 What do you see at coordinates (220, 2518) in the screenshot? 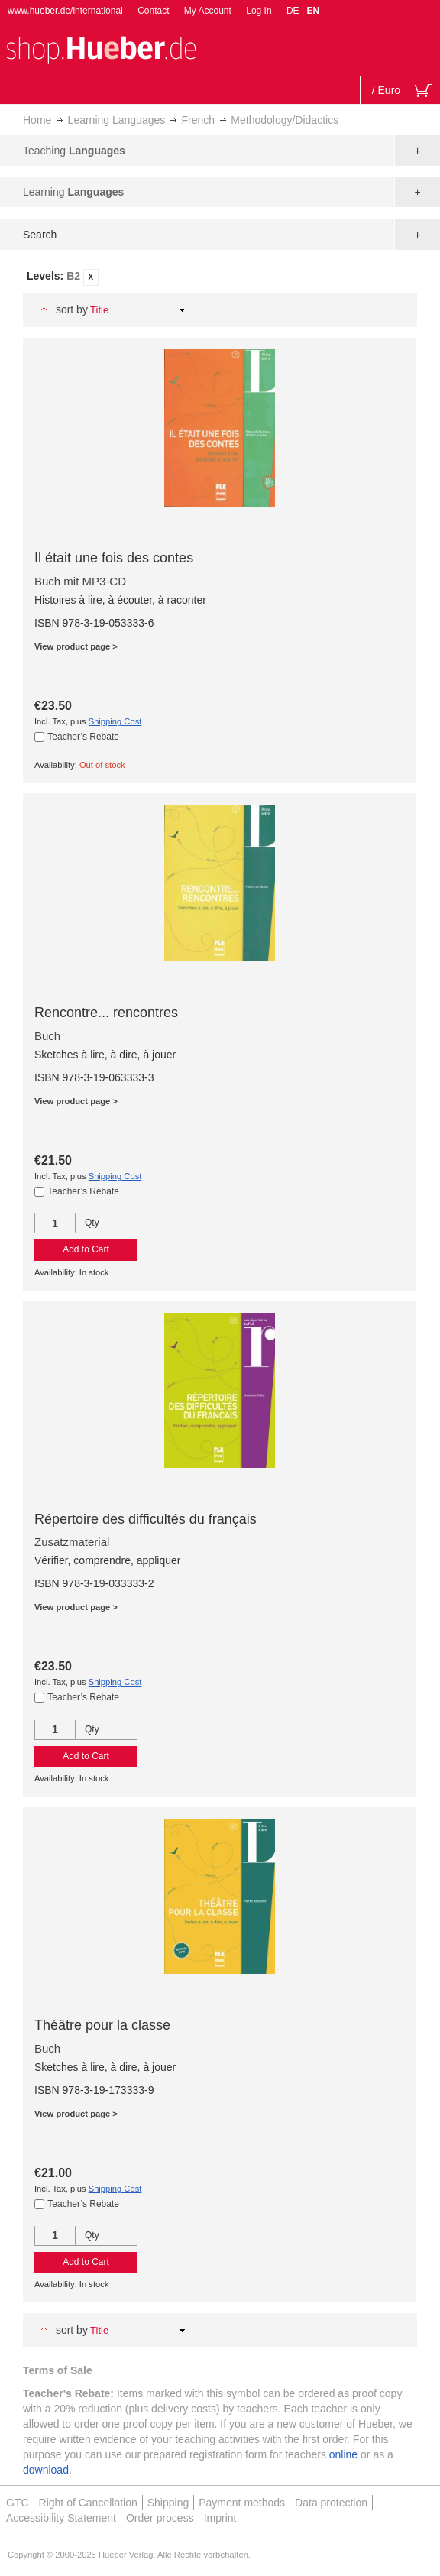
I see `Imprint` at bounding box center [220, 2518].